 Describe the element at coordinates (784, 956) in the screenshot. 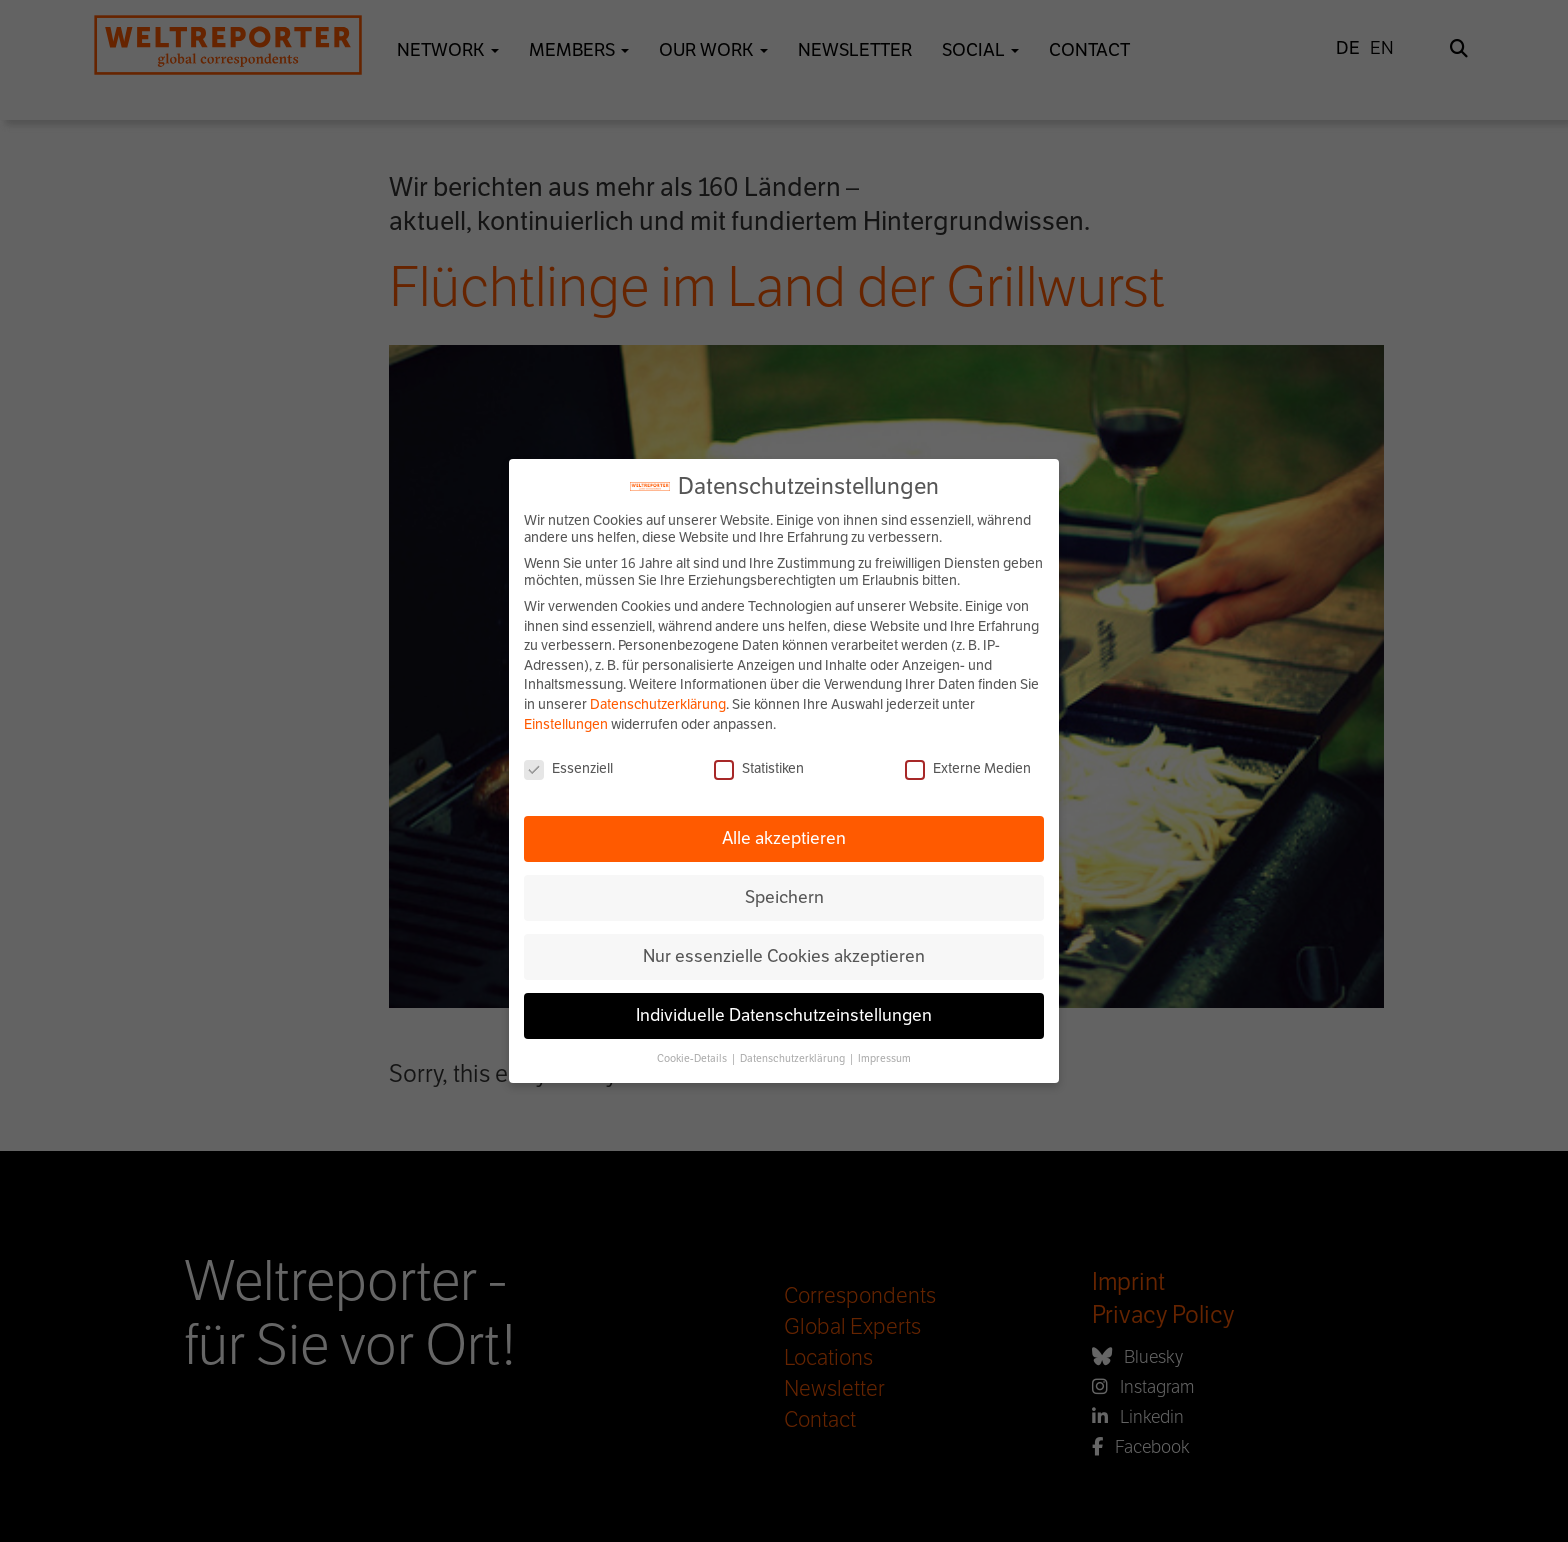

I see `Nur essenzielle Cookies akzeptieren [button]` at that location.